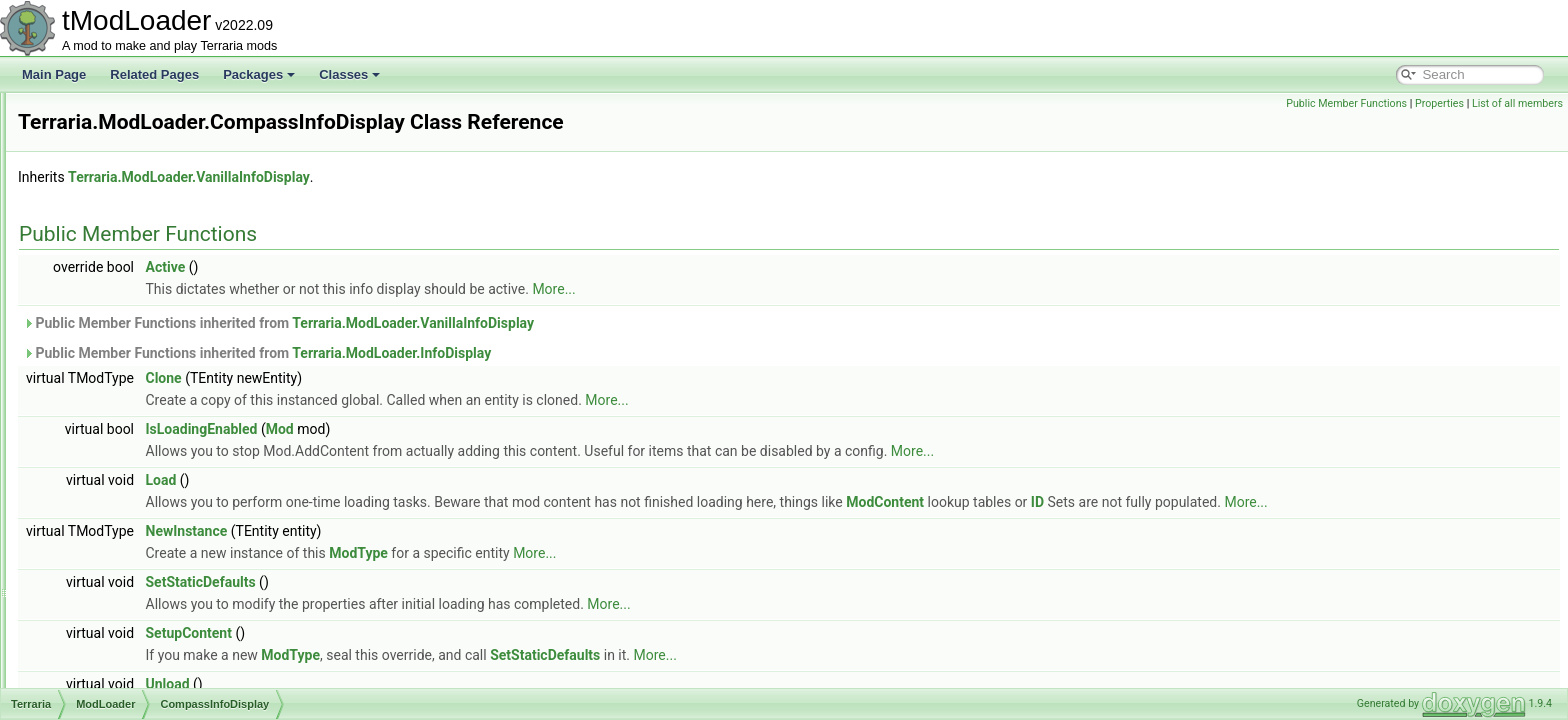 The height and width of the screenshot is (720, 1568). Describe the element at coordinates (132, 642) in the screenshot. I see `EquipLoader` at that location.